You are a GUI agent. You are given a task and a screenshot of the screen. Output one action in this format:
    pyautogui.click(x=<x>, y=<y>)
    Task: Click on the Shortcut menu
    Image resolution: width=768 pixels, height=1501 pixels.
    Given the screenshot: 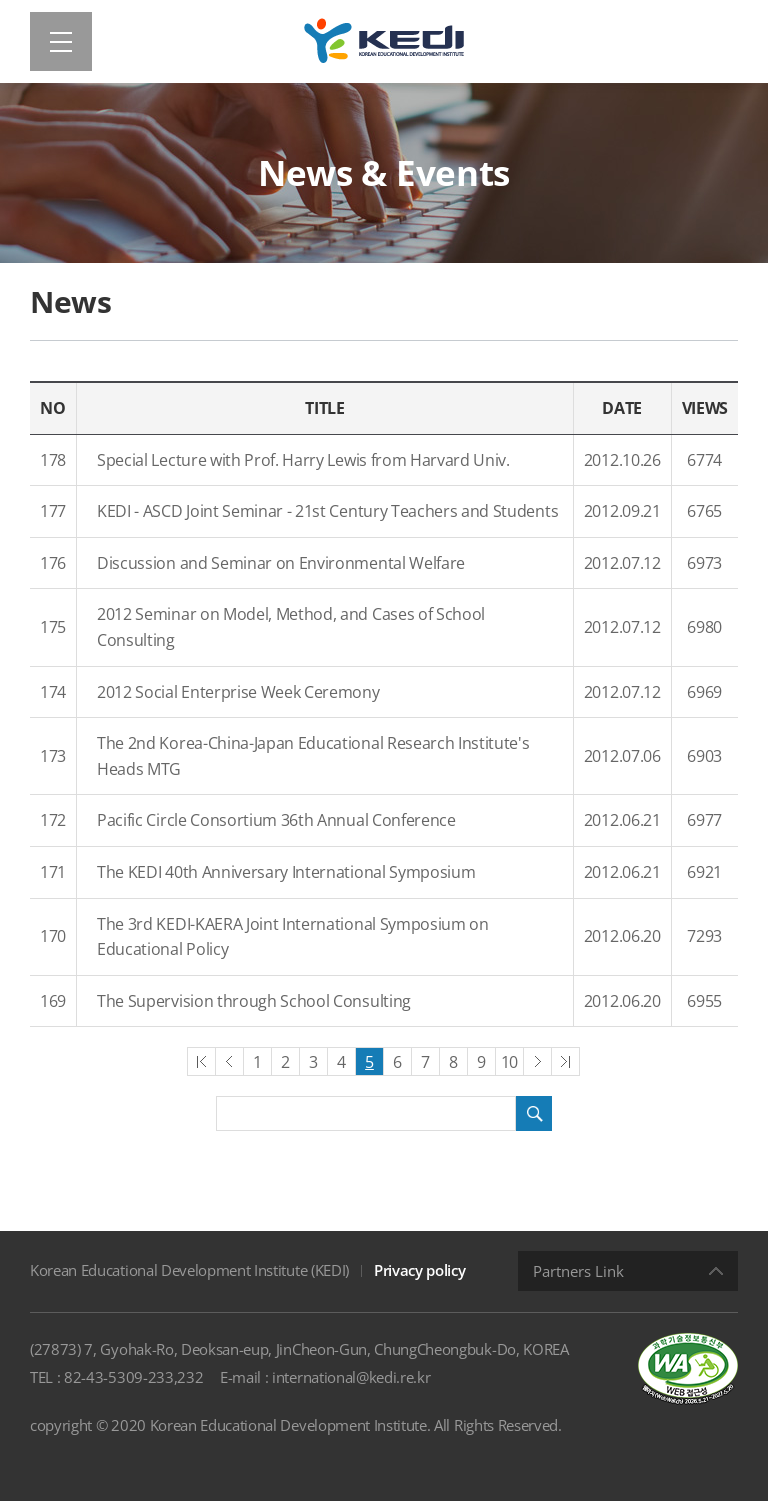 What is the action you would take?
    pyautogui.click(x=0, y=0)
    